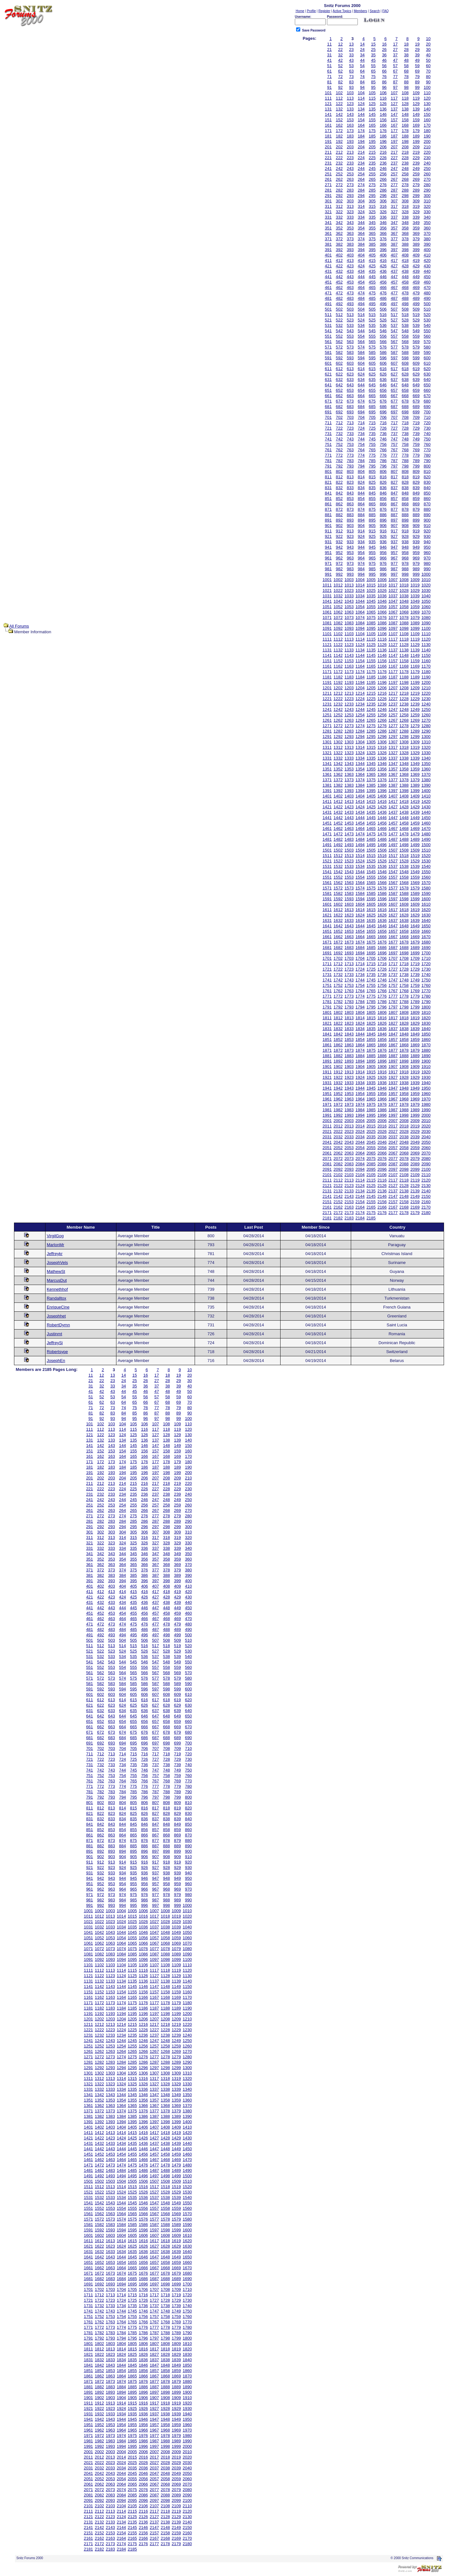 The height and width of the screenshot is (2576, 458). What do you see at coordinates (328, 114) in the screenshot?
I see `141` at bounding box center [328, 114].